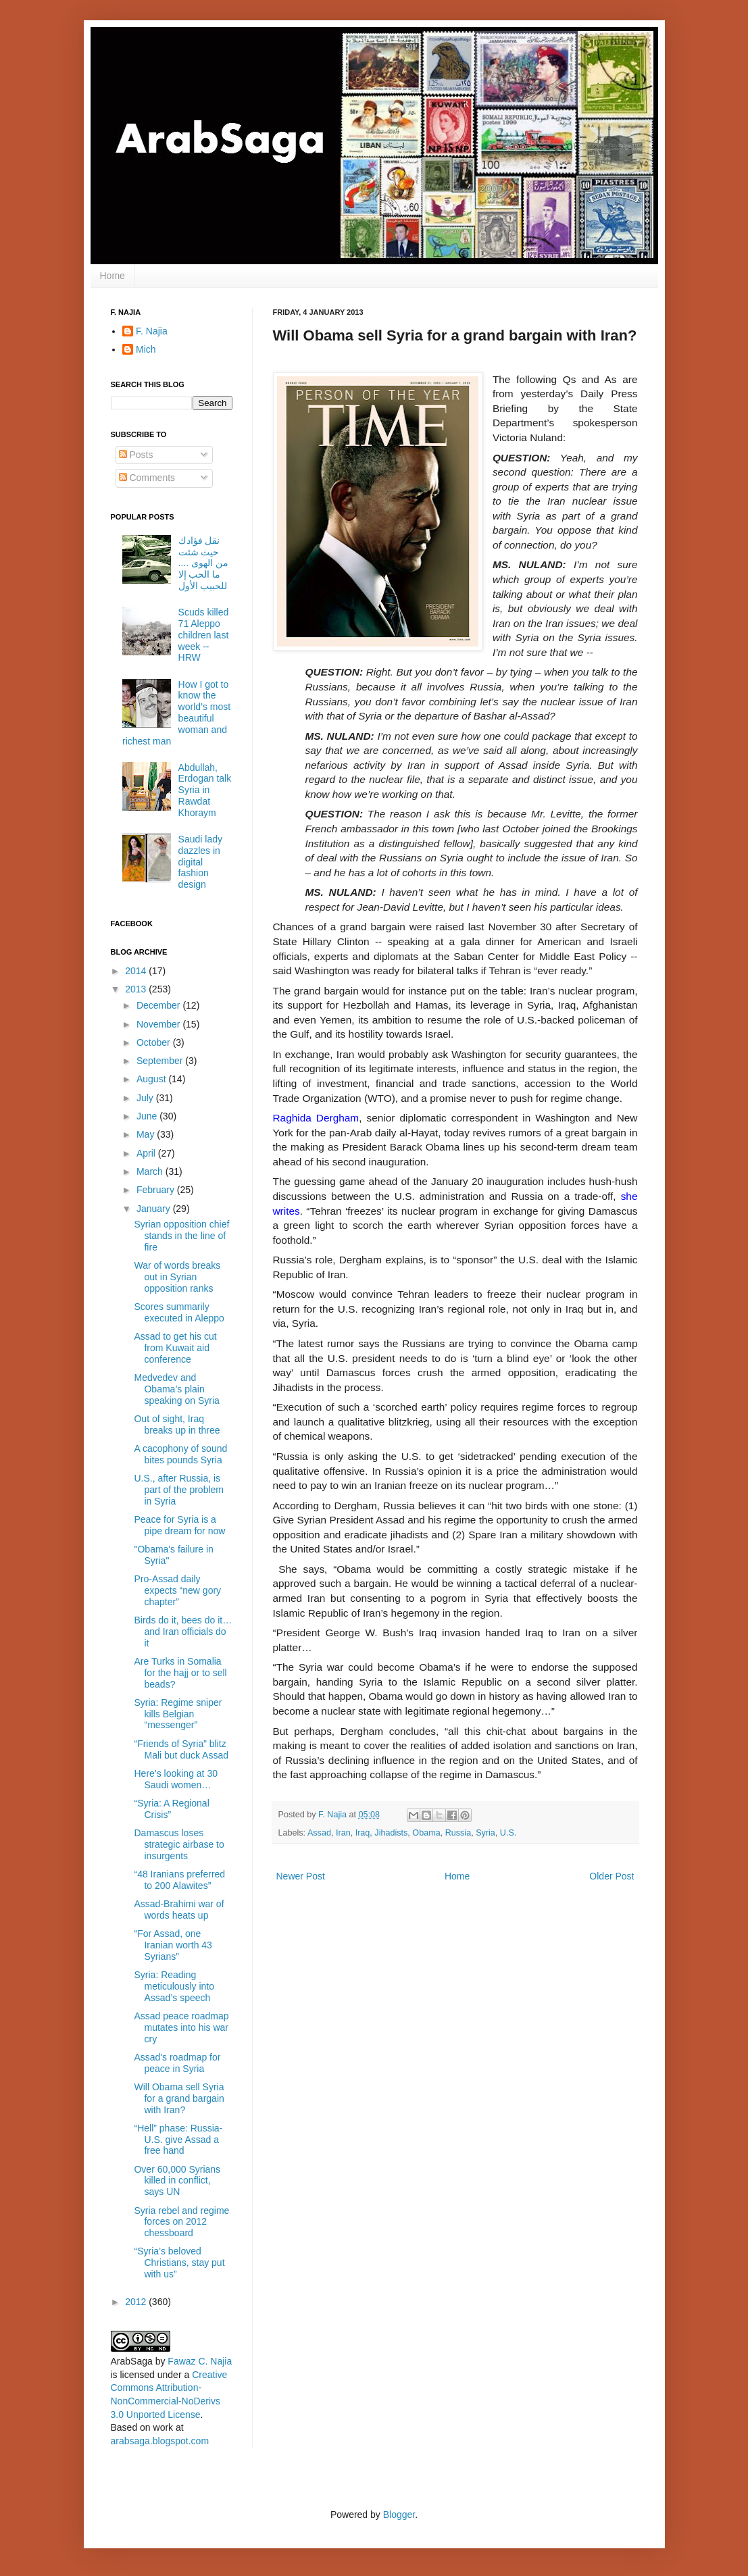 The width and height of the screenshot is (748, 2576). Describe the element at coordinates (178, 1714) in the screenshot. I see `Syria: Regime sniper kills Belgian “messenger”` at that location.